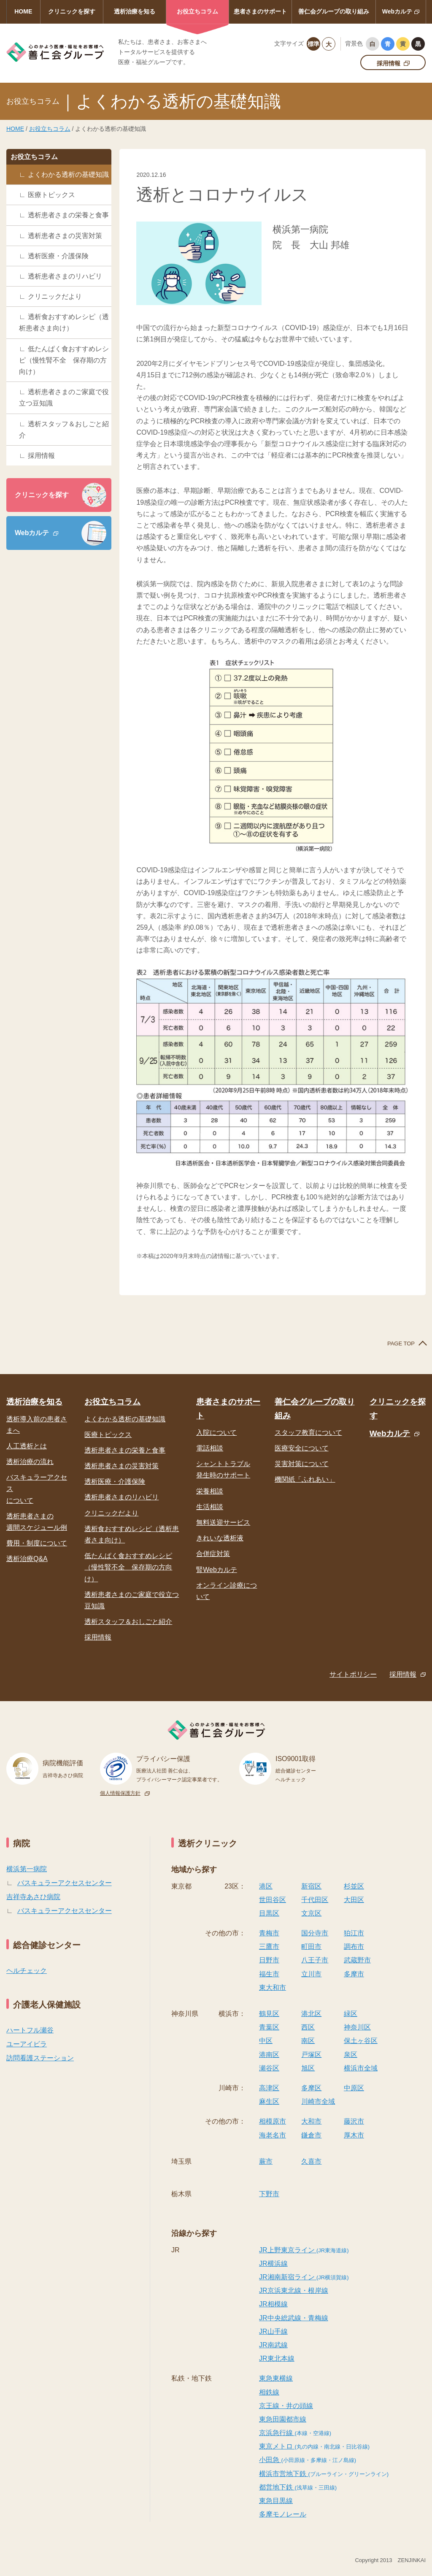 The height and width of the screenshot is (2576, 432). What do you see at coordinates (269, 1933) in the screenshot?
I see `青梅市` at bounding box center [269, 1933].